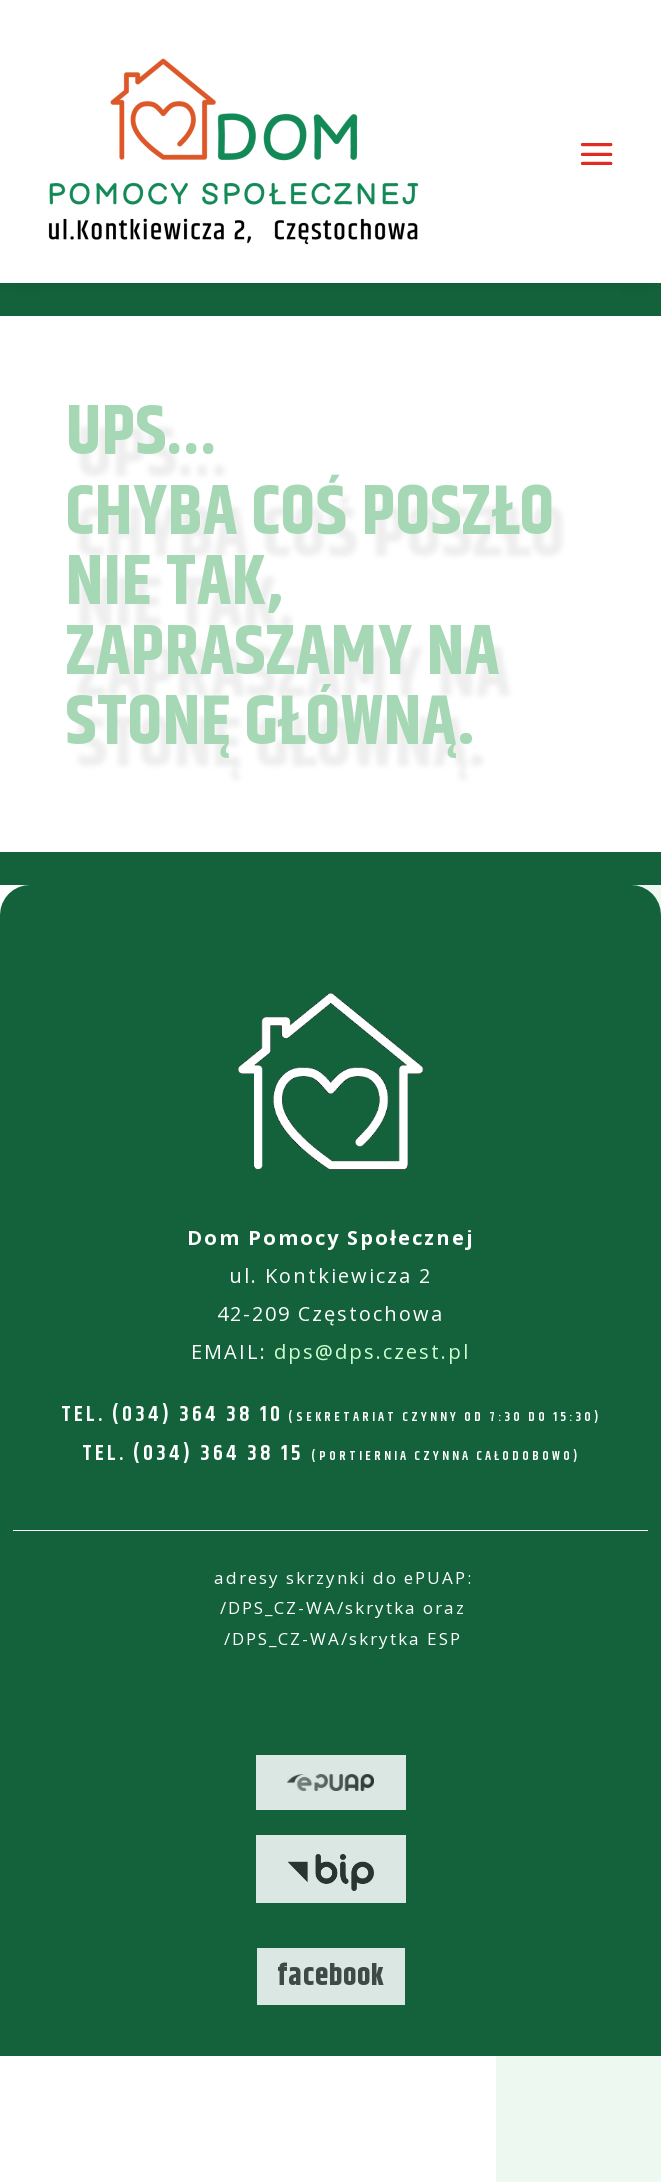  What do you see at coordinates (372, 1351) in the screenshot?
I see `dps@dps.czest.pl` at bounding box center [372, 1351].